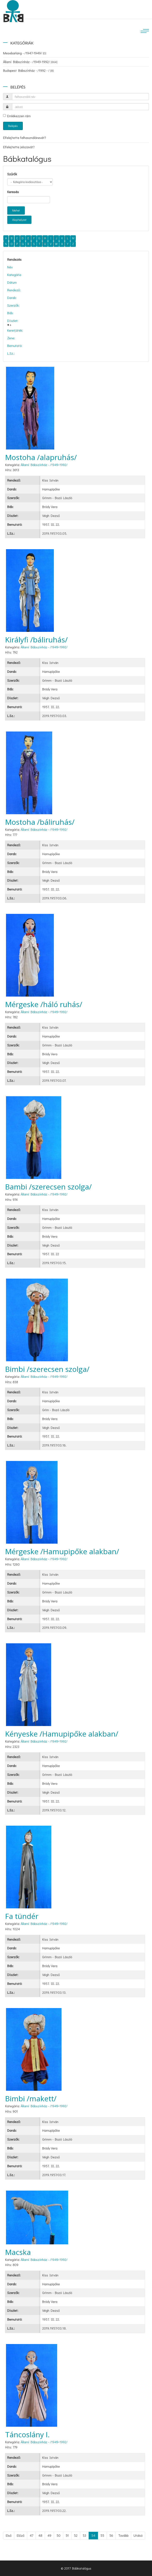 The image size is (152, 2576). Describe the element at coordinates (43, 1004) in the screenshot. I see `Mérgeske /háló ruhás/` at that location.